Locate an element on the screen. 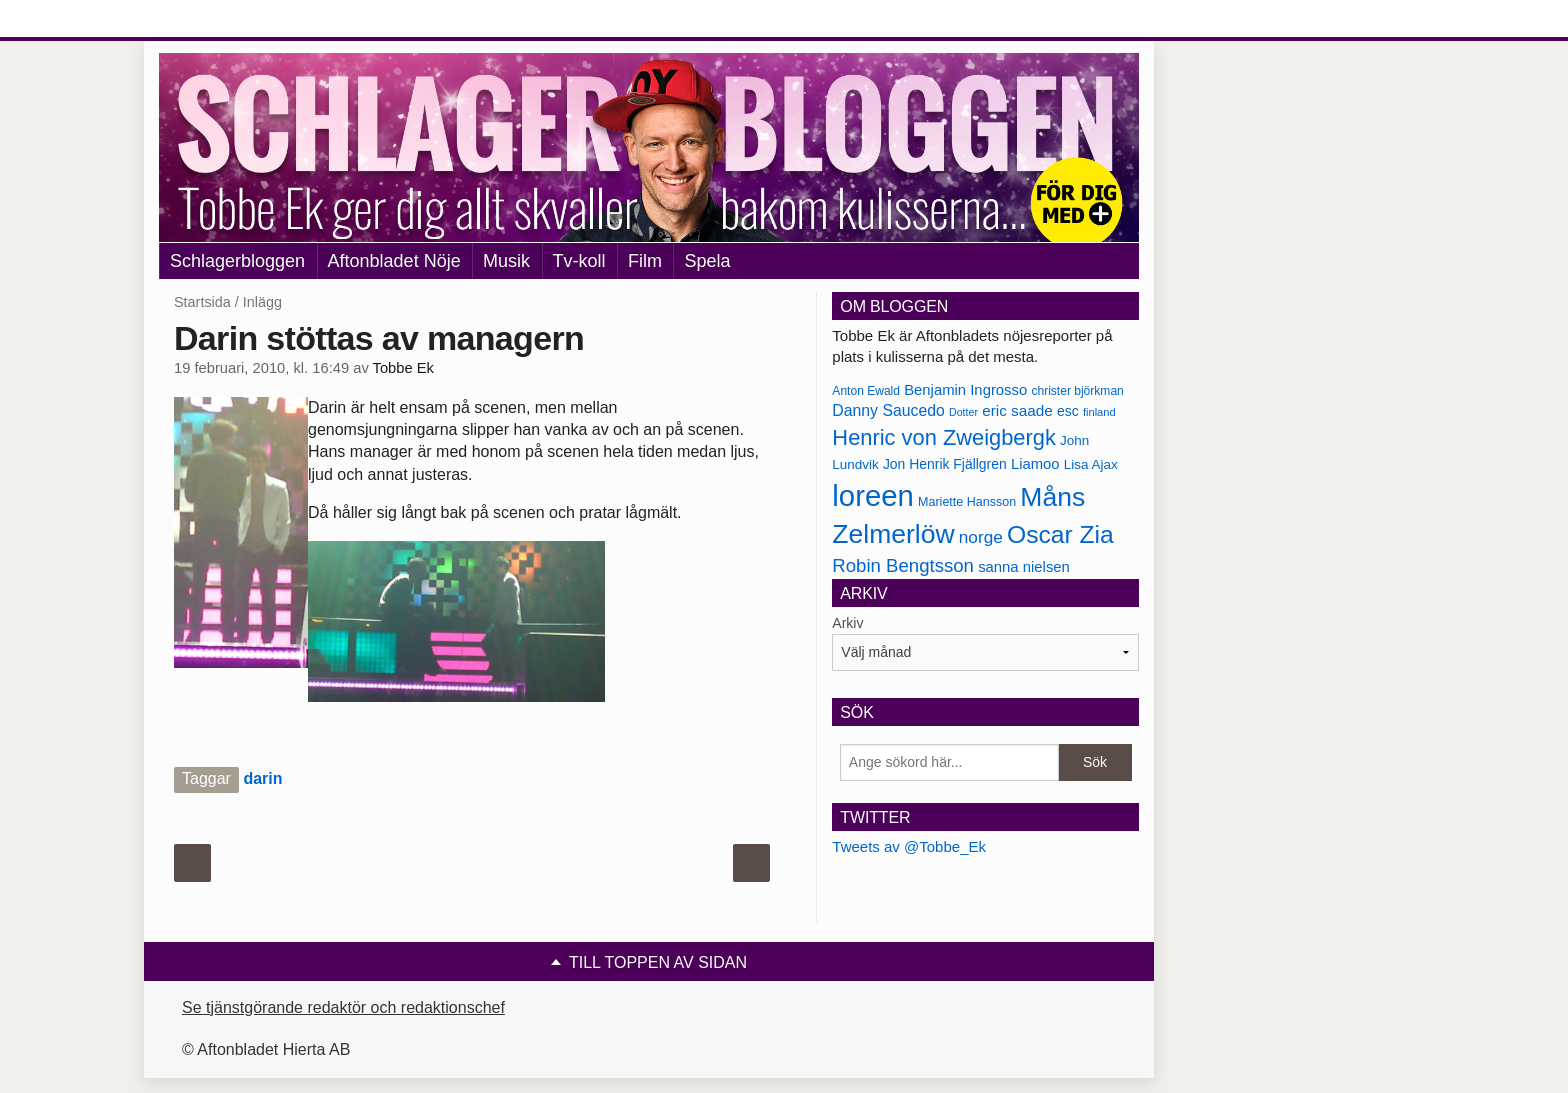  Se tjänstgörande redaktör och redaktionschef is located at coordinates (343, 1007).